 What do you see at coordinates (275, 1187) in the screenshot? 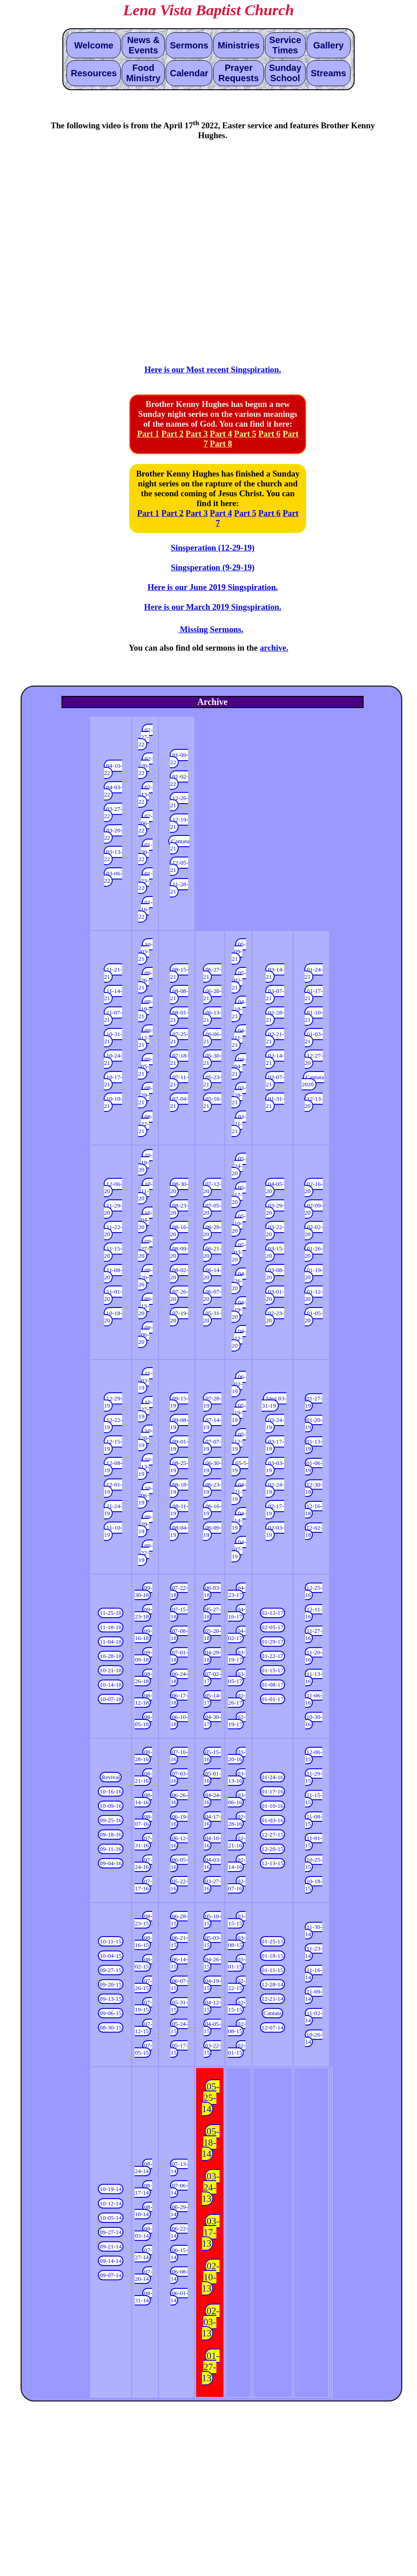
I see `04-05-20` at bounding box center [275, 1187].